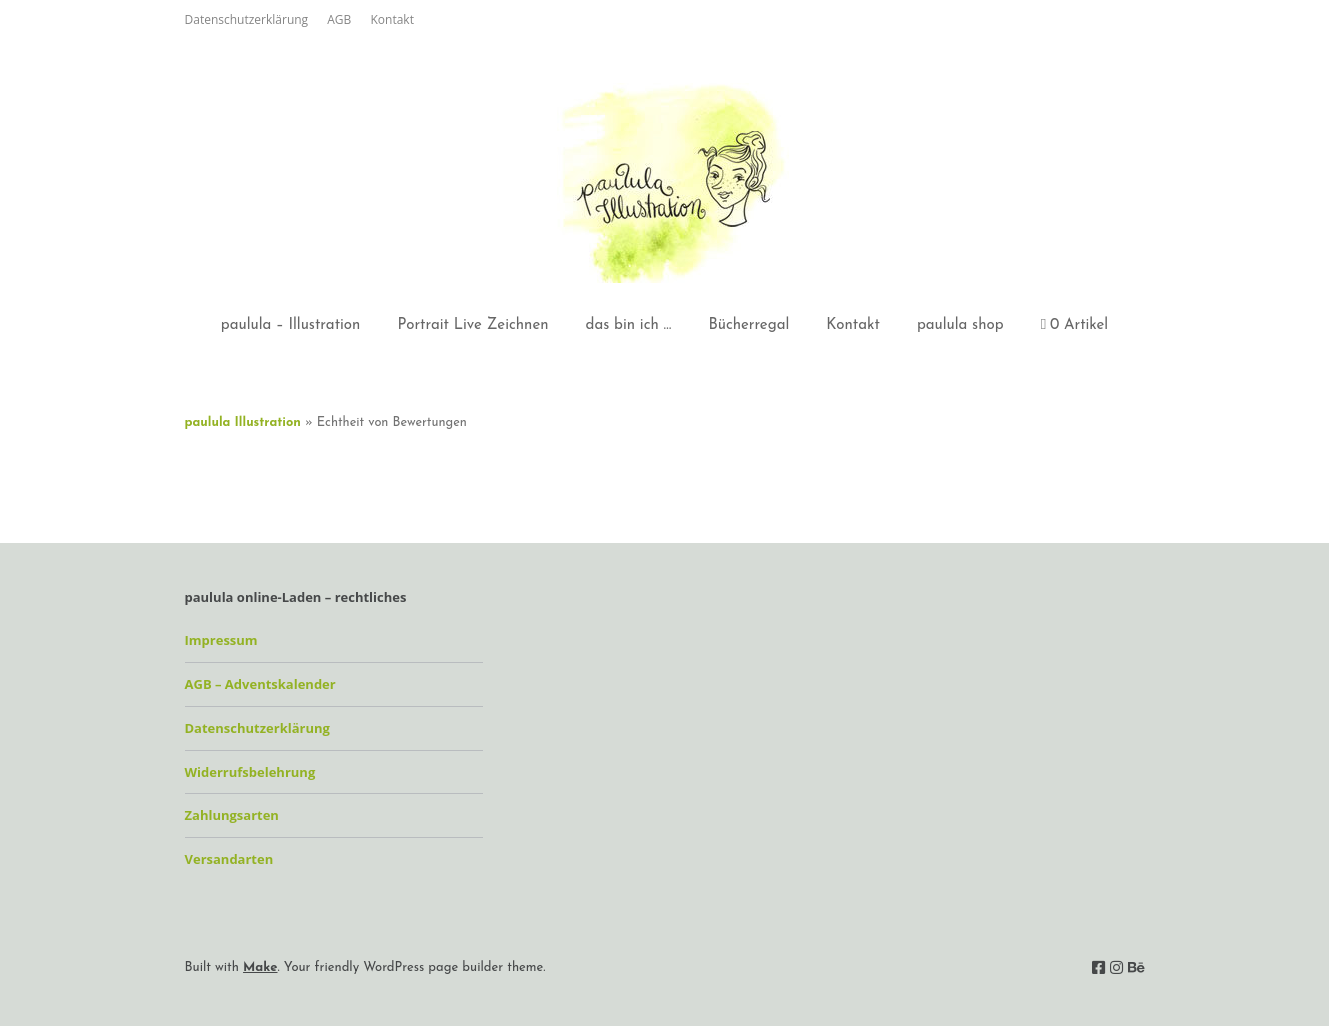 Image resolution: width=1329 pixels, height=1026 pixels. Describe the element at coordinates (391, 19) in the screenshot. I see `Kontakt` at that location.